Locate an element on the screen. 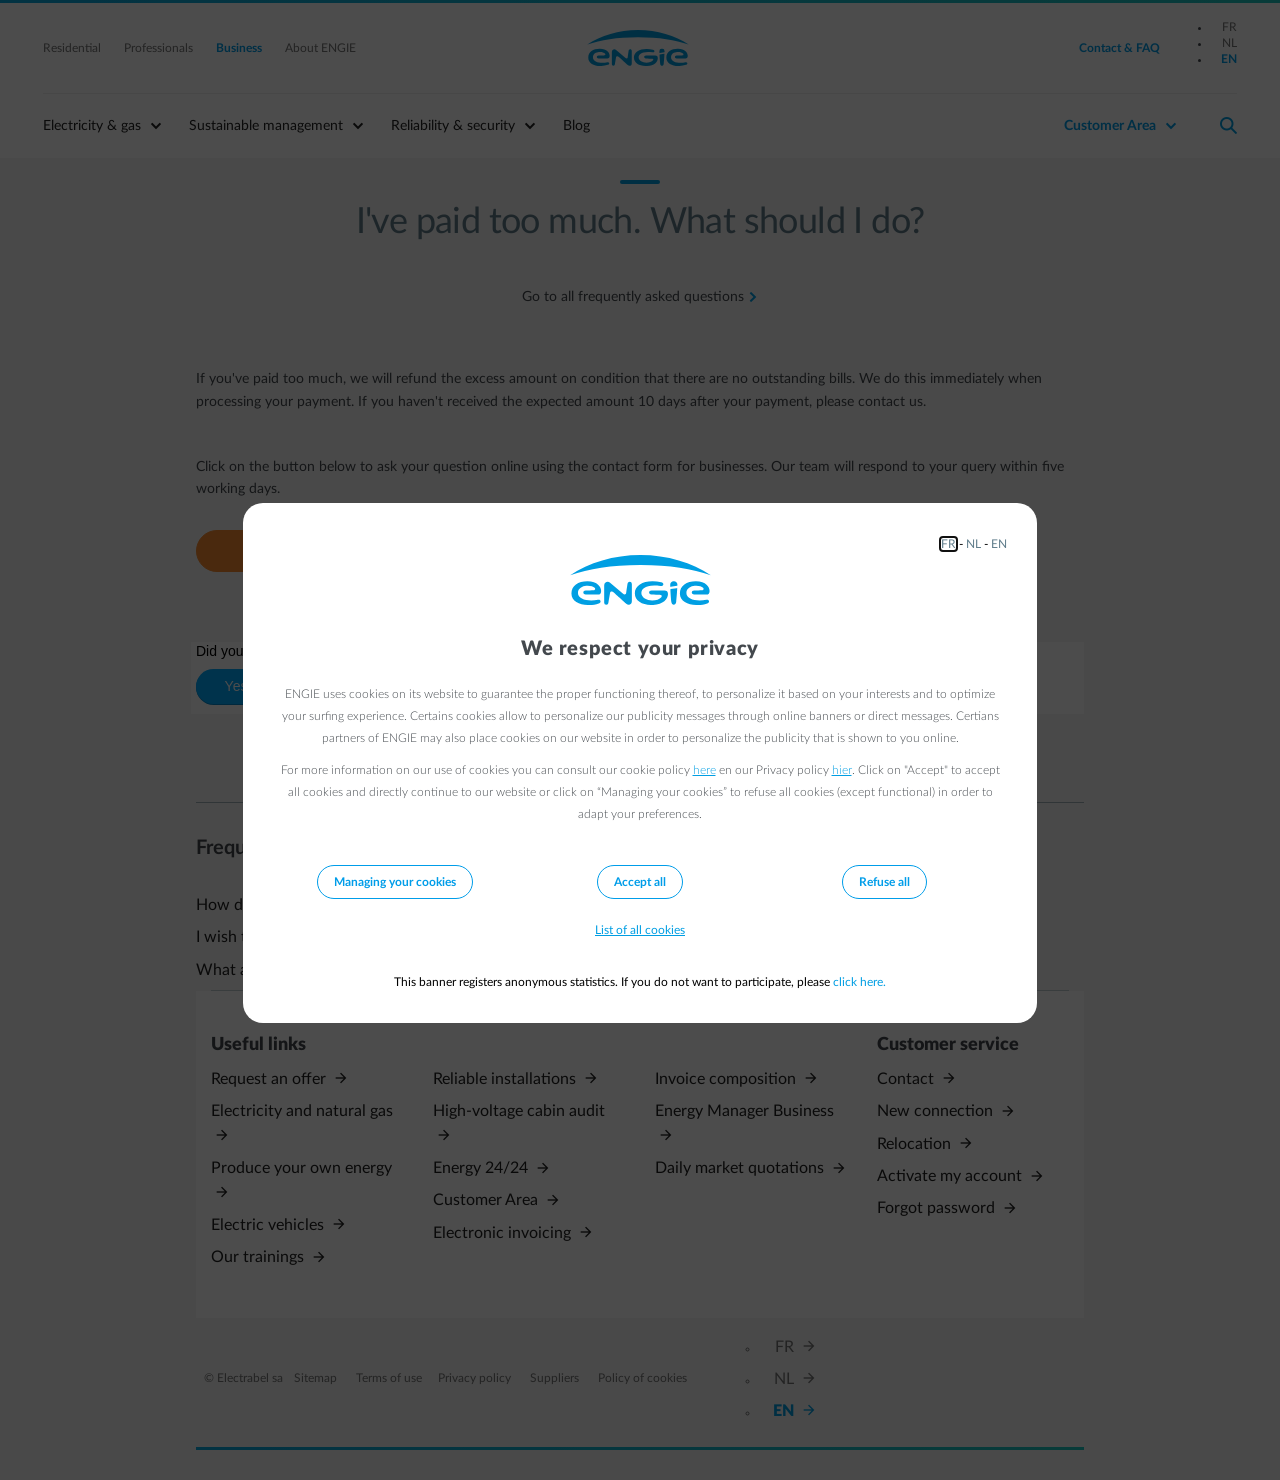 The image size is (1280, 1480). List of all cookies is located at coordinates (640, 930).